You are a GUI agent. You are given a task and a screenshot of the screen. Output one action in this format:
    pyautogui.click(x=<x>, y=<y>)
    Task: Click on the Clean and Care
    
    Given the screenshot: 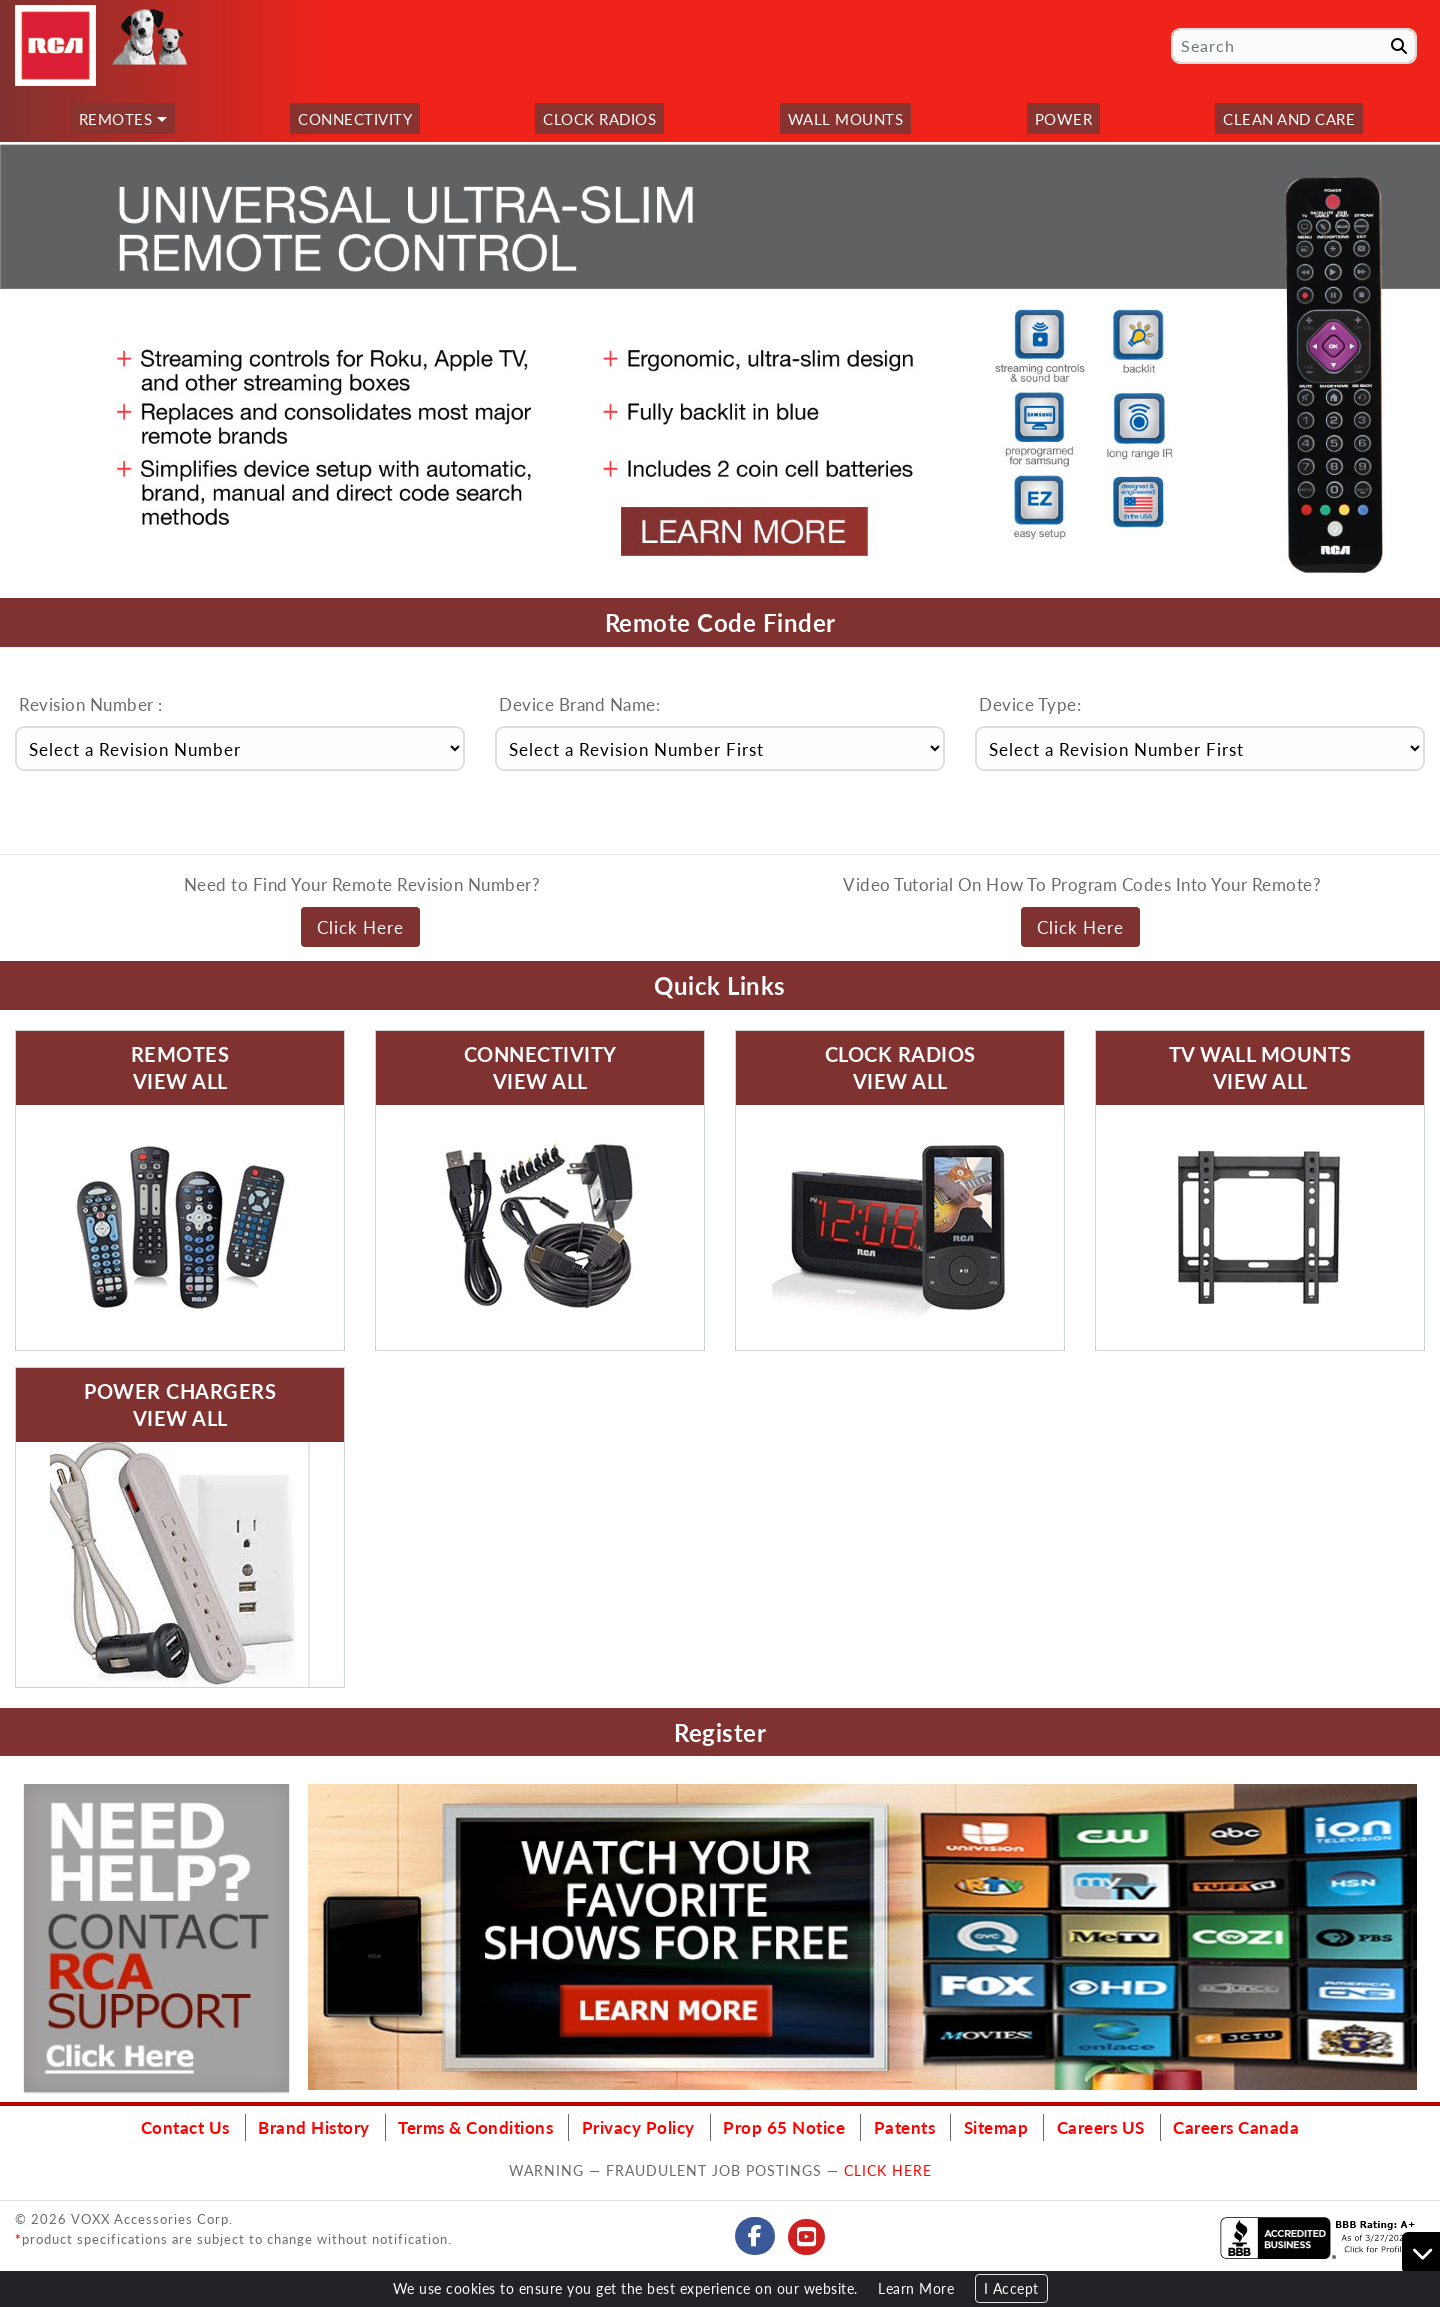 What is the action you would take?
    pyautogui.click(x=1289, y=118)
    